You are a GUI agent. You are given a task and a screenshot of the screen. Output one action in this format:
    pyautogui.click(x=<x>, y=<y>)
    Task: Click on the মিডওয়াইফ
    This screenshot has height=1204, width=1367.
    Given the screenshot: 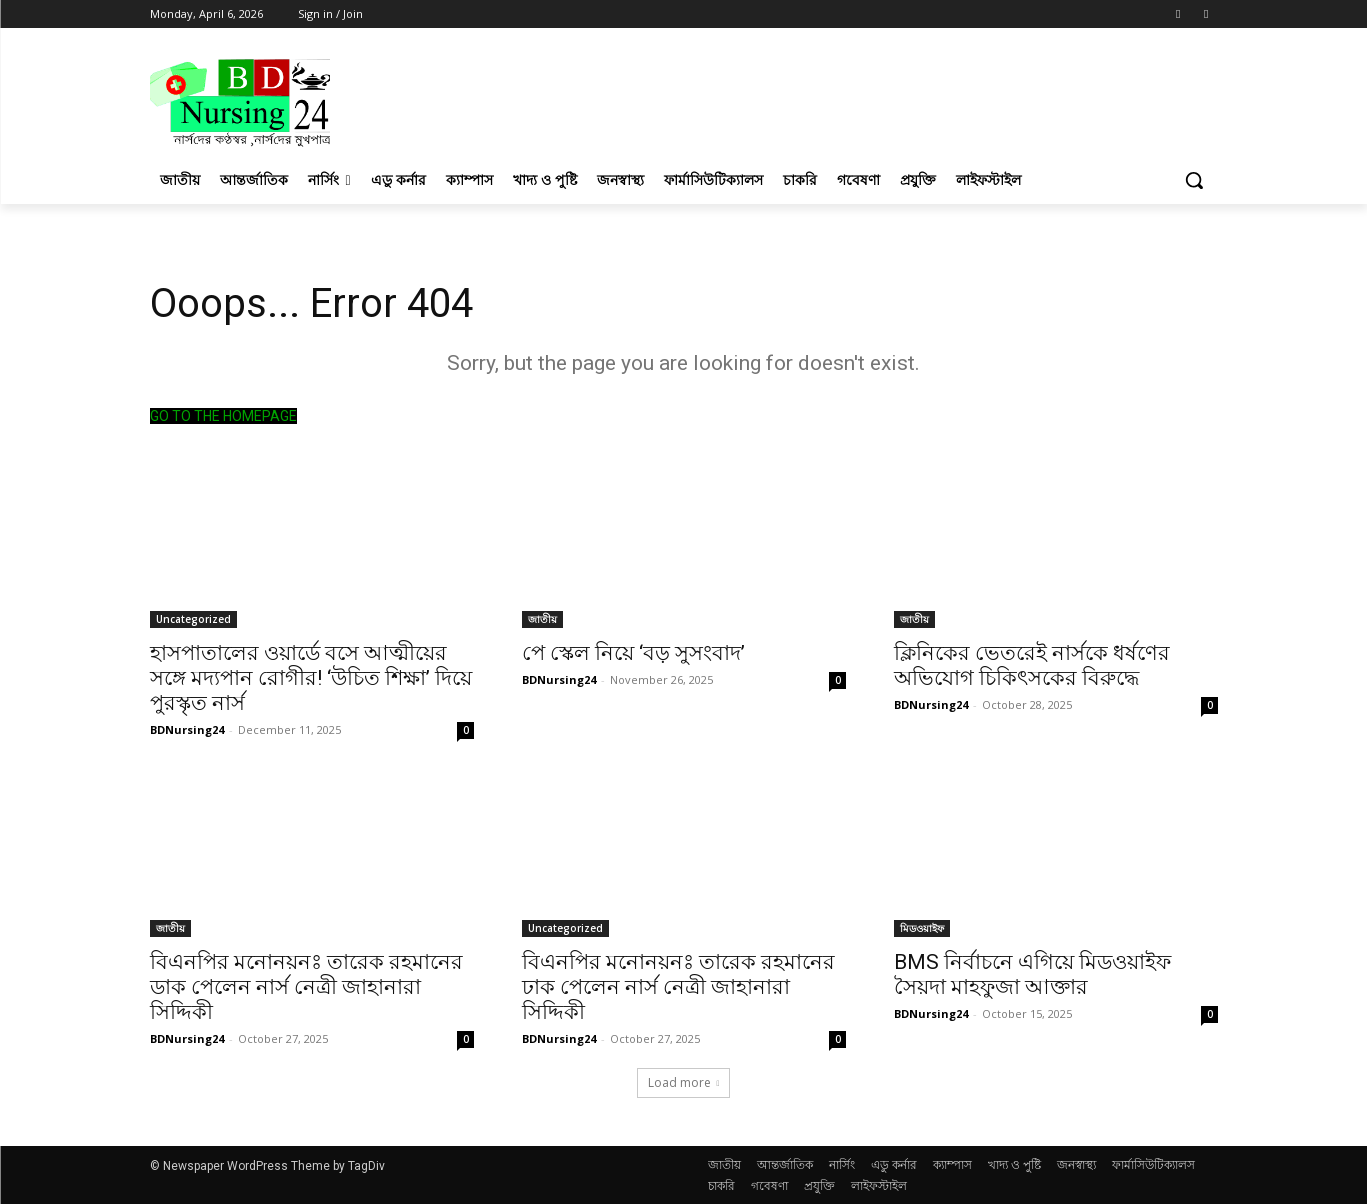 What is the action you would take?
    pyautogui.click(x=922, y=928)
    